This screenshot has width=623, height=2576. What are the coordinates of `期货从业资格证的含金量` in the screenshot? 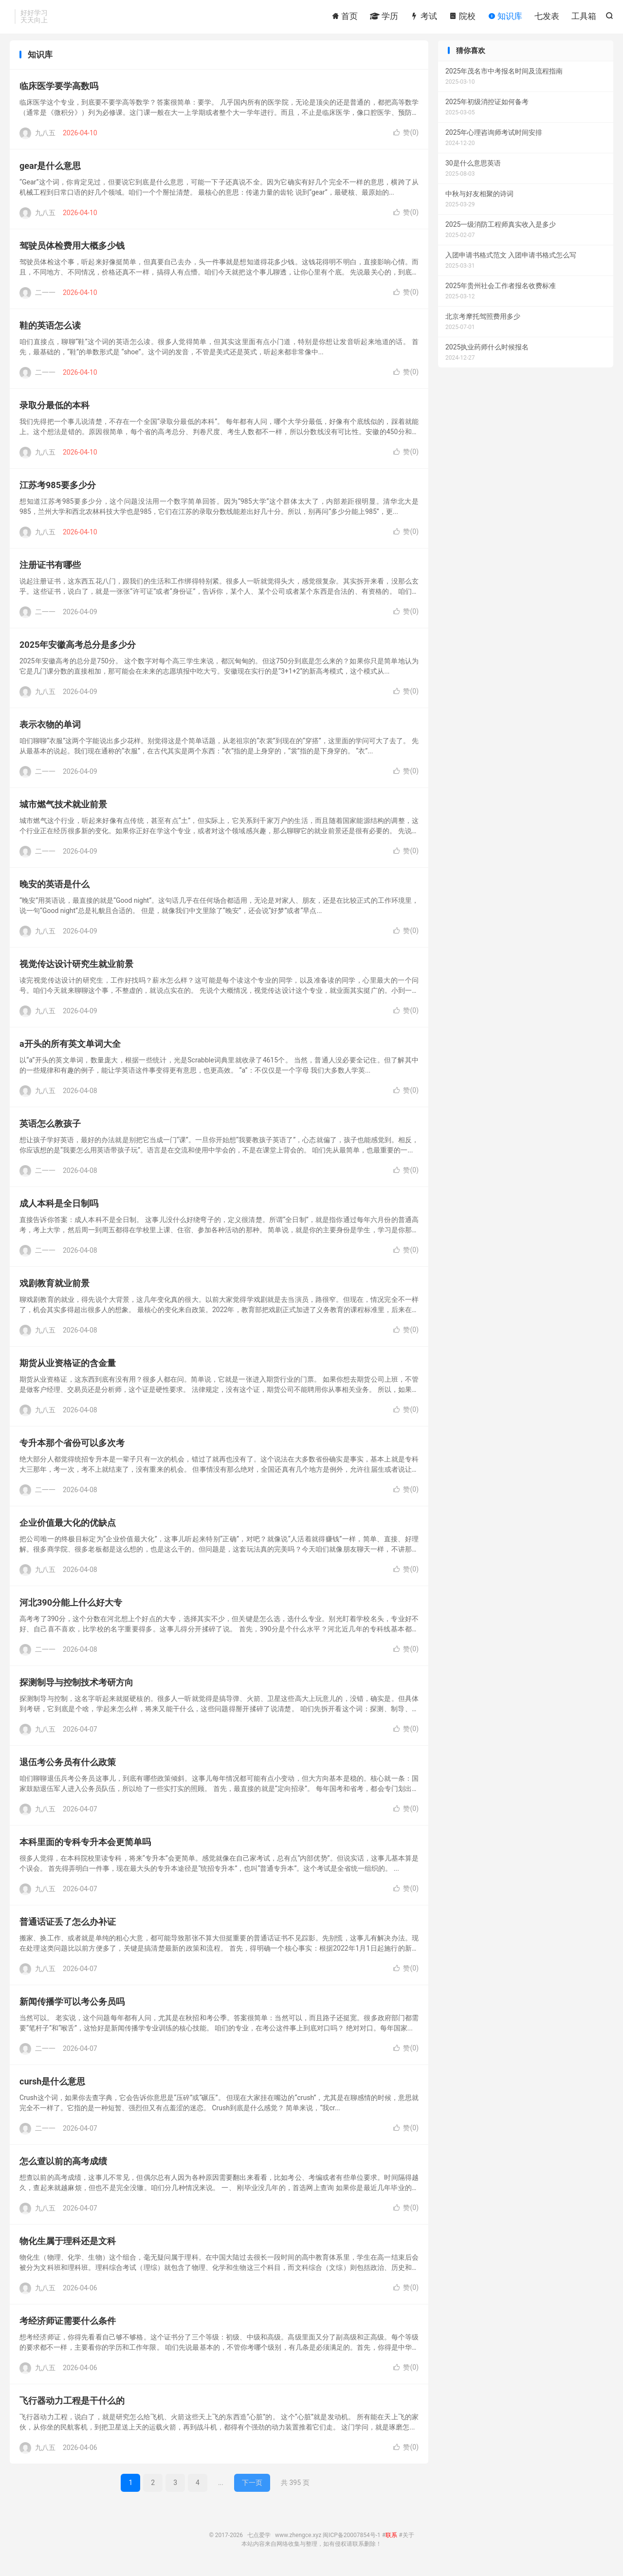 It's located at (67, 1368).